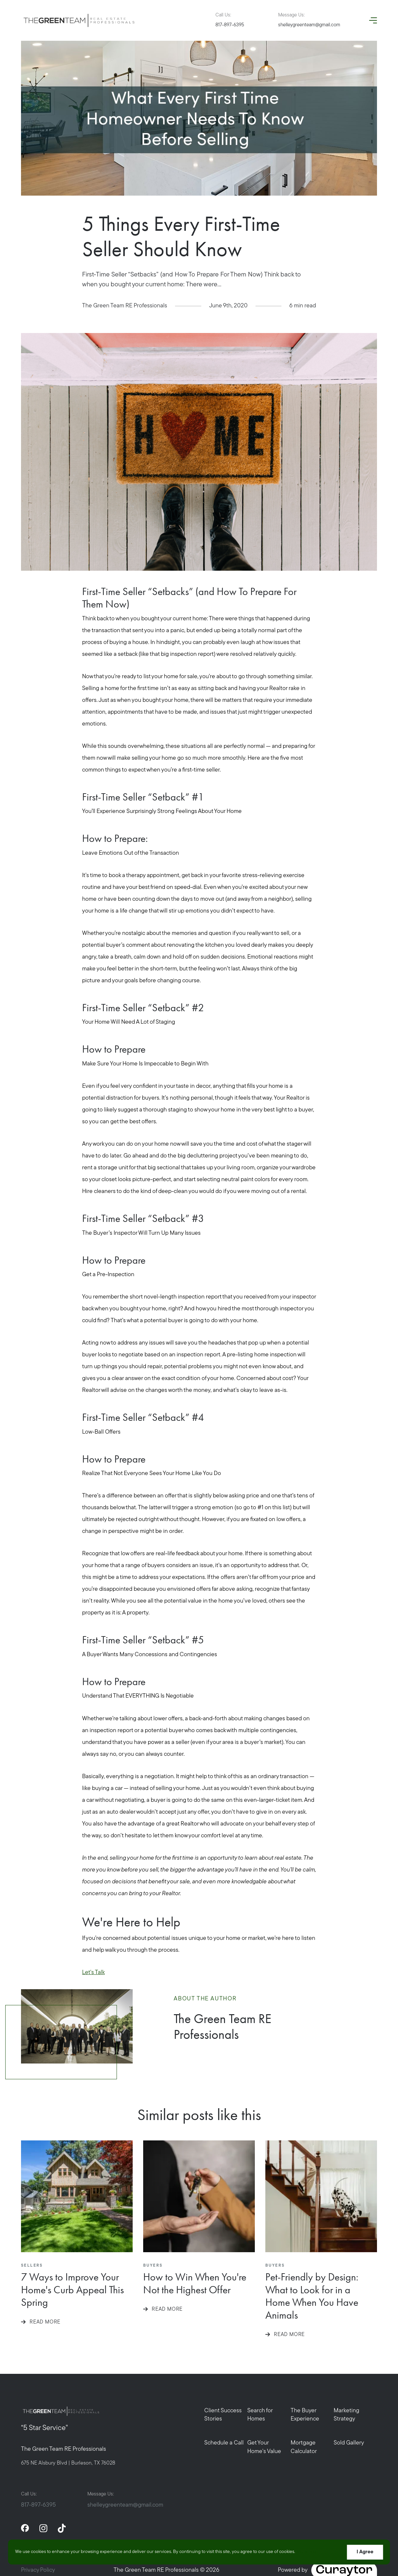 The height and width of the screenshot is (2576, 398). Describe the element at coordinates (364, 2552) in the screenshot. I see `I Agree` at that location.